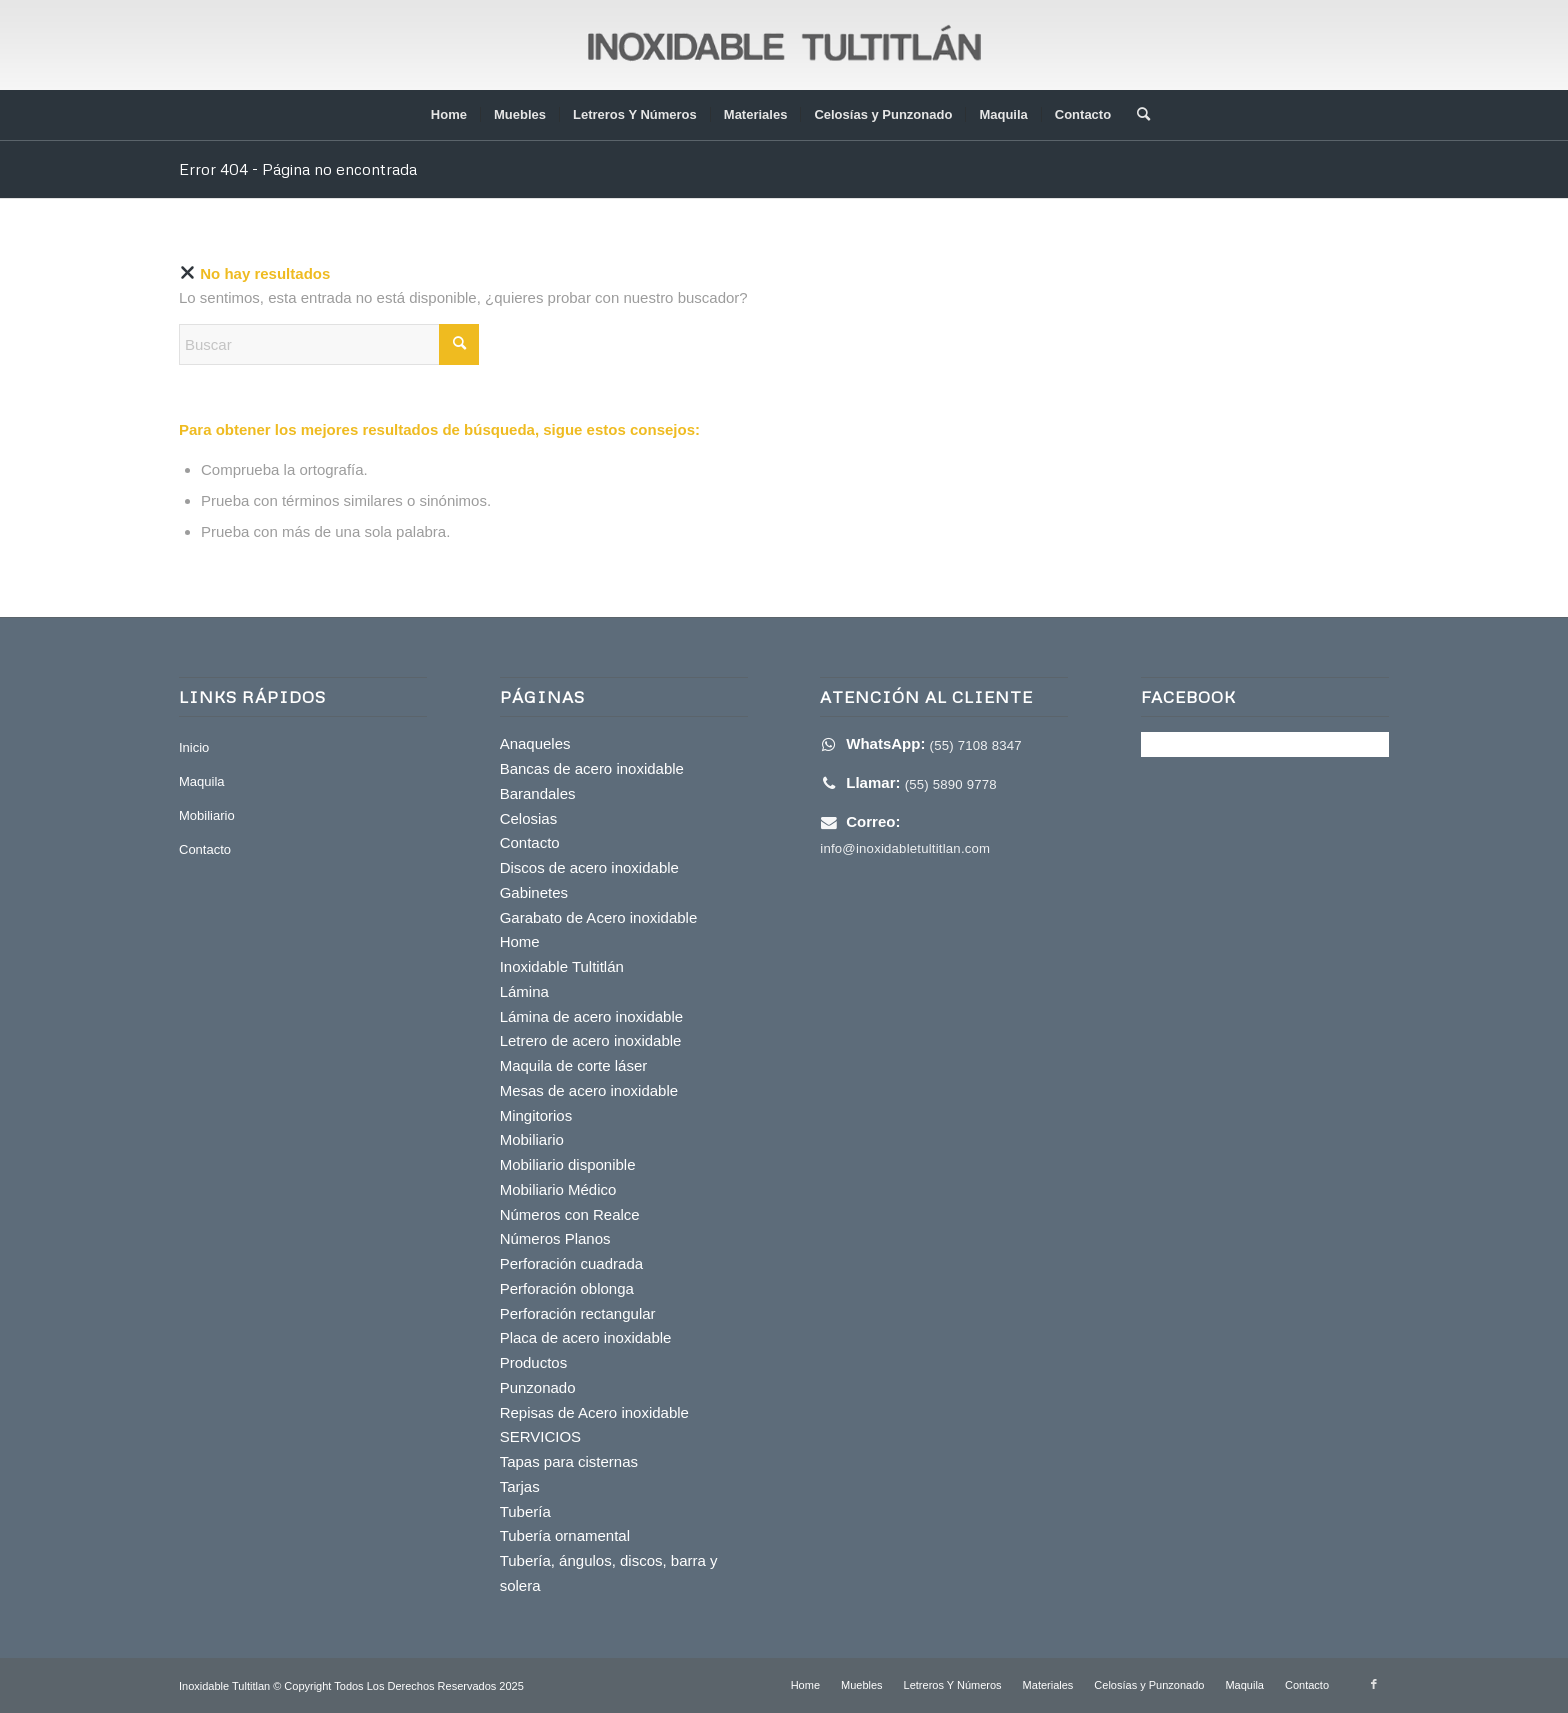 This screenshot has height=1713, width=1568. I want to click on [inoxidable-tultitlan], so click(784, 45).